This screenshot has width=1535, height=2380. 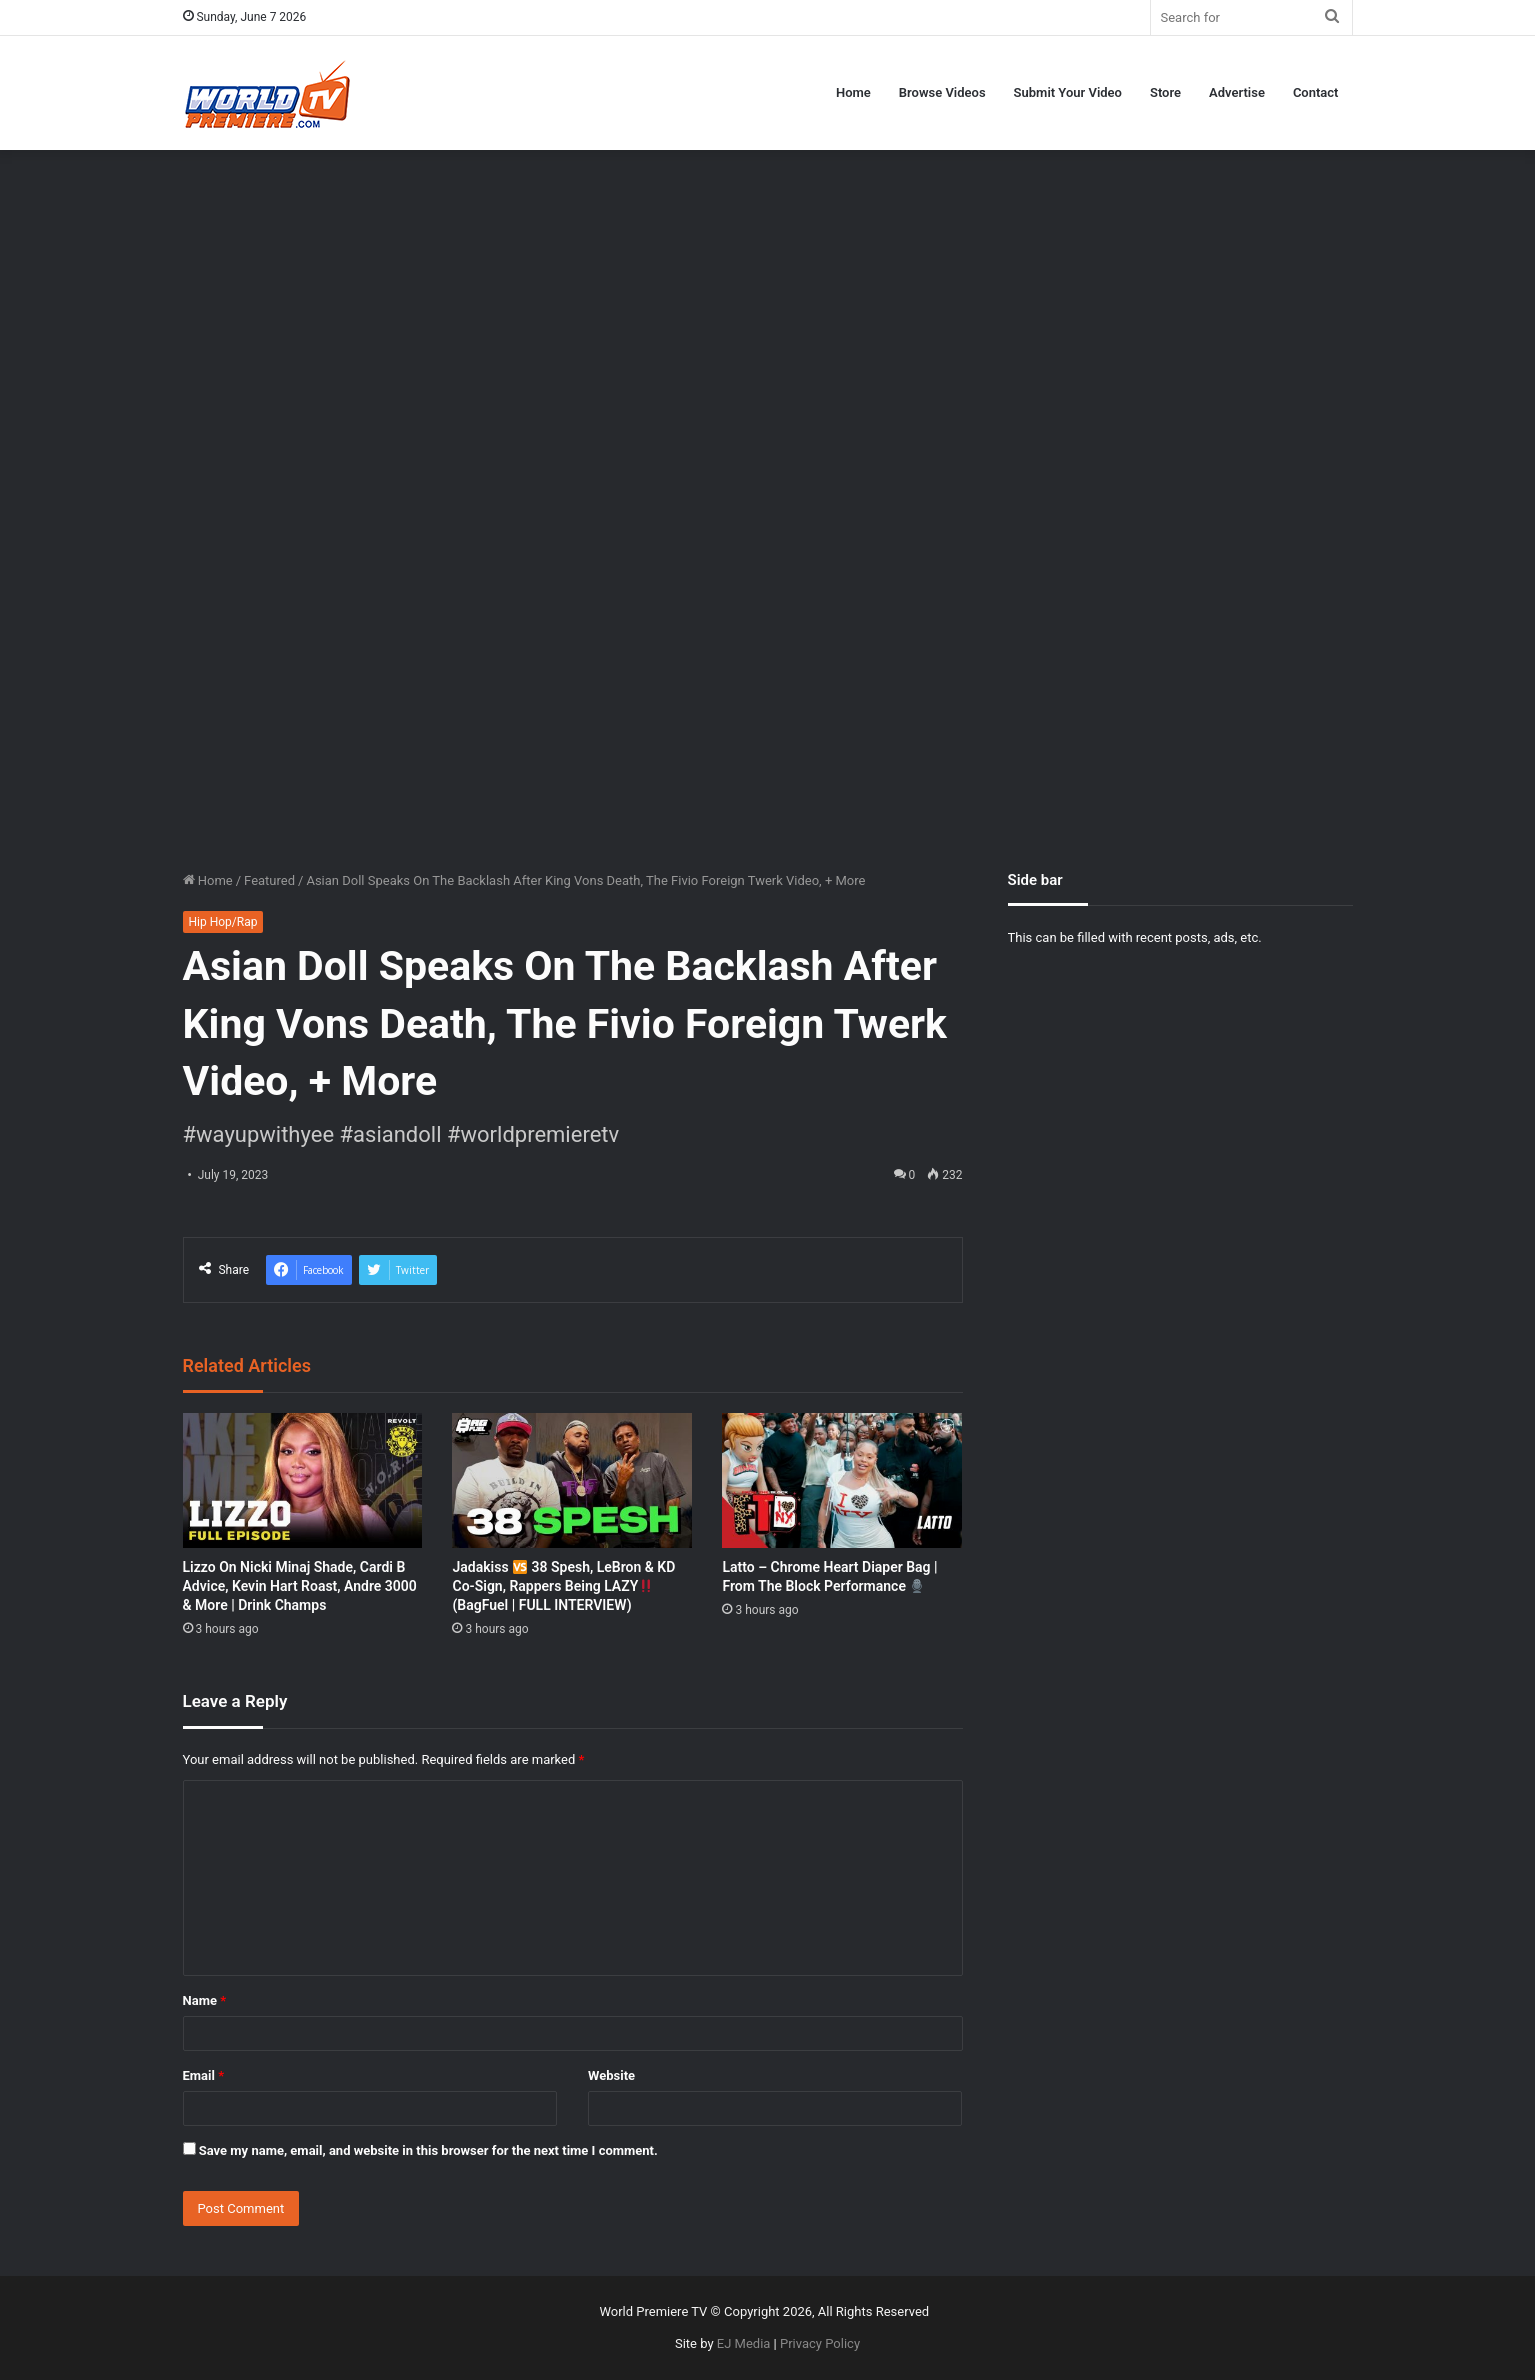 What do you see at coordinates (223, 922) in the screenshot?
I see `Hip Hop/Rap` at bounding box center [223, 922].